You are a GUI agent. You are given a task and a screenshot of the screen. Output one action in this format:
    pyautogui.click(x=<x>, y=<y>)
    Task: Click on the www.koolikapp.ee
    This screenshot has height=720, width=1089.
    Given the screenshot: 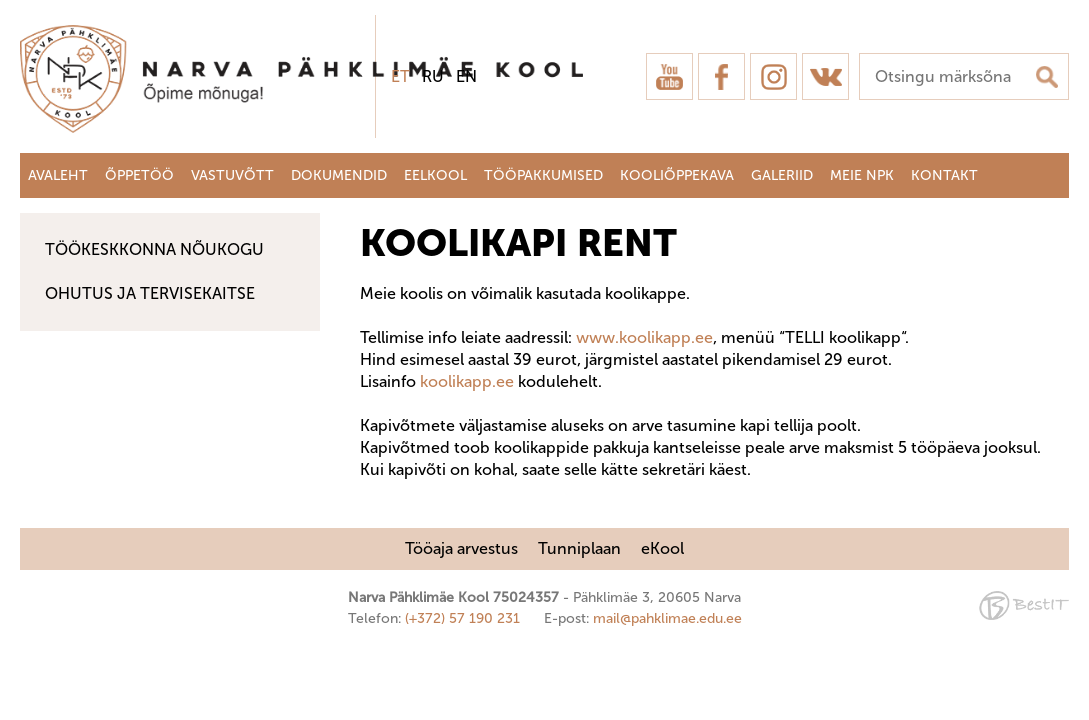 What is the action you would take?
    pyautogui.click(x=644, y=337)
    